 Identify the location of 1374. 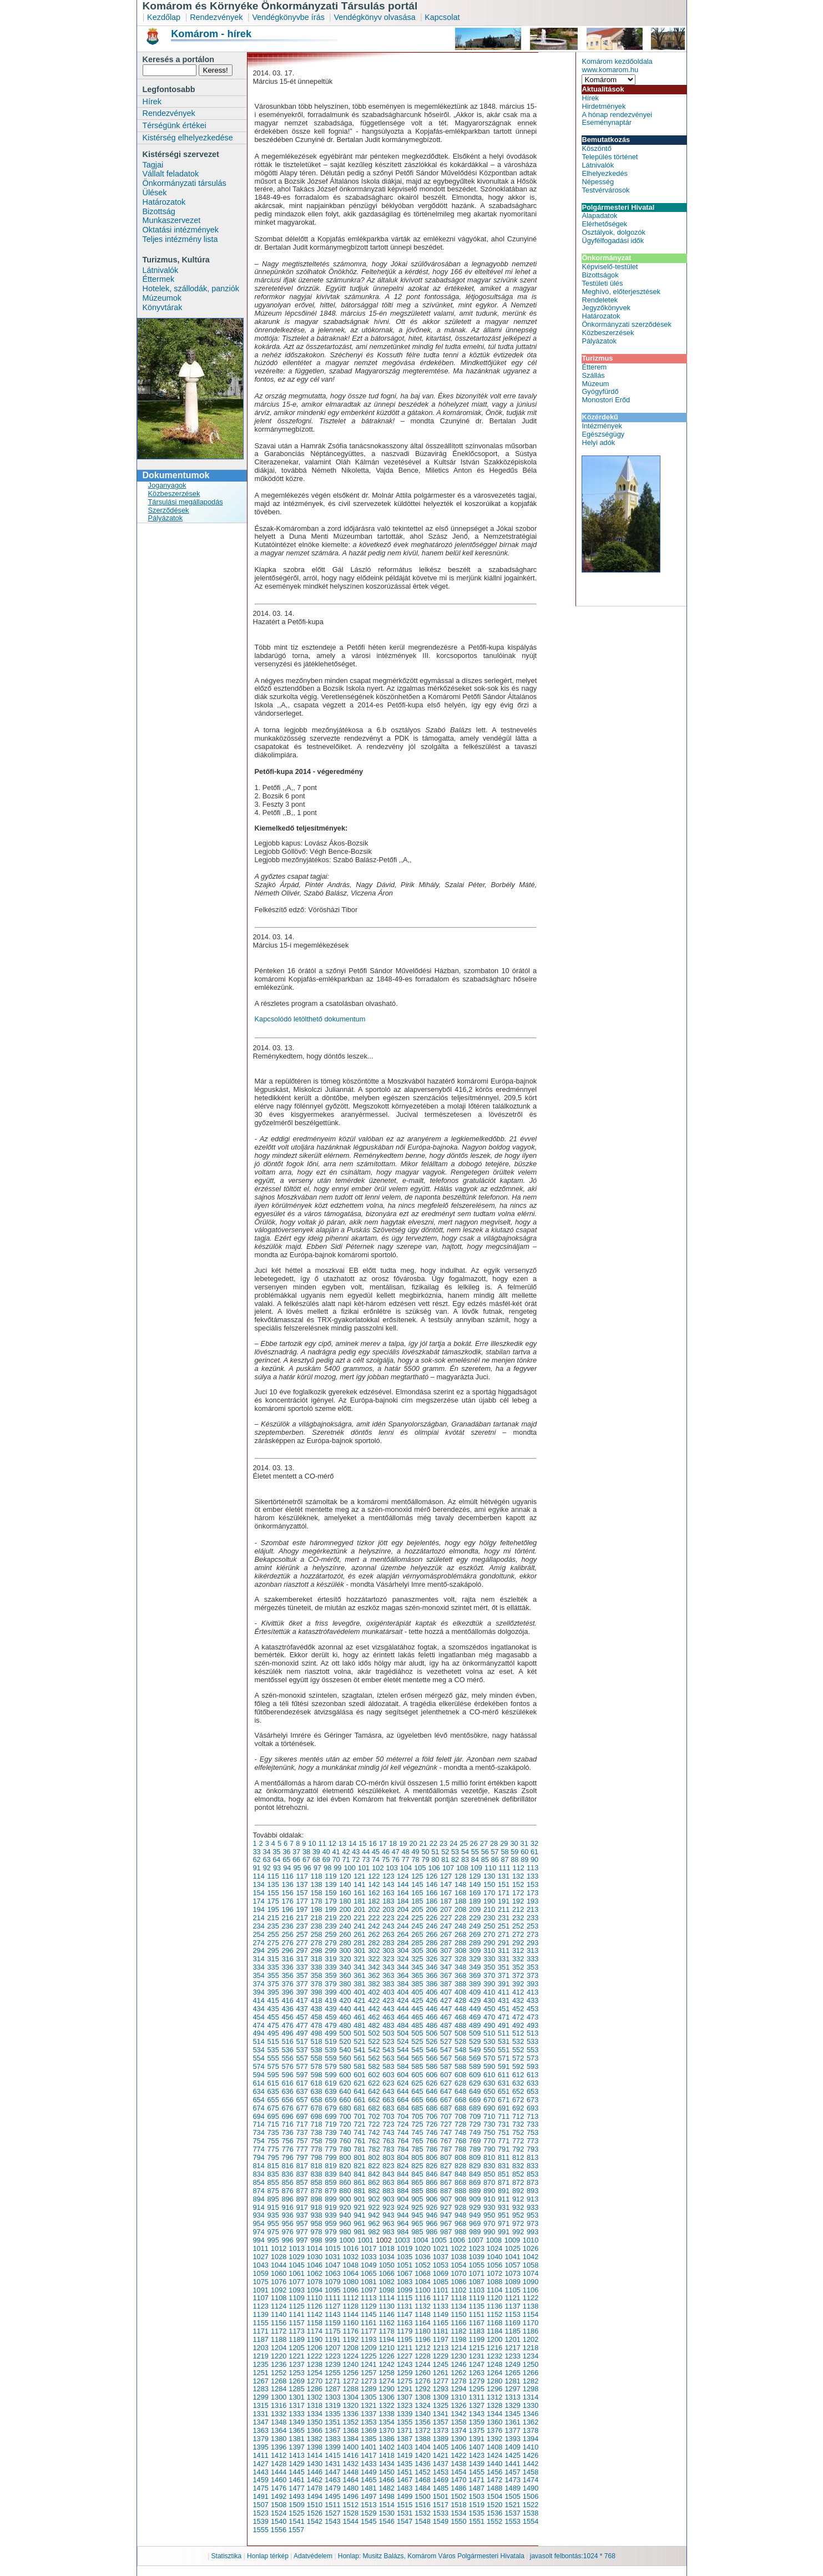
(458, 2430).